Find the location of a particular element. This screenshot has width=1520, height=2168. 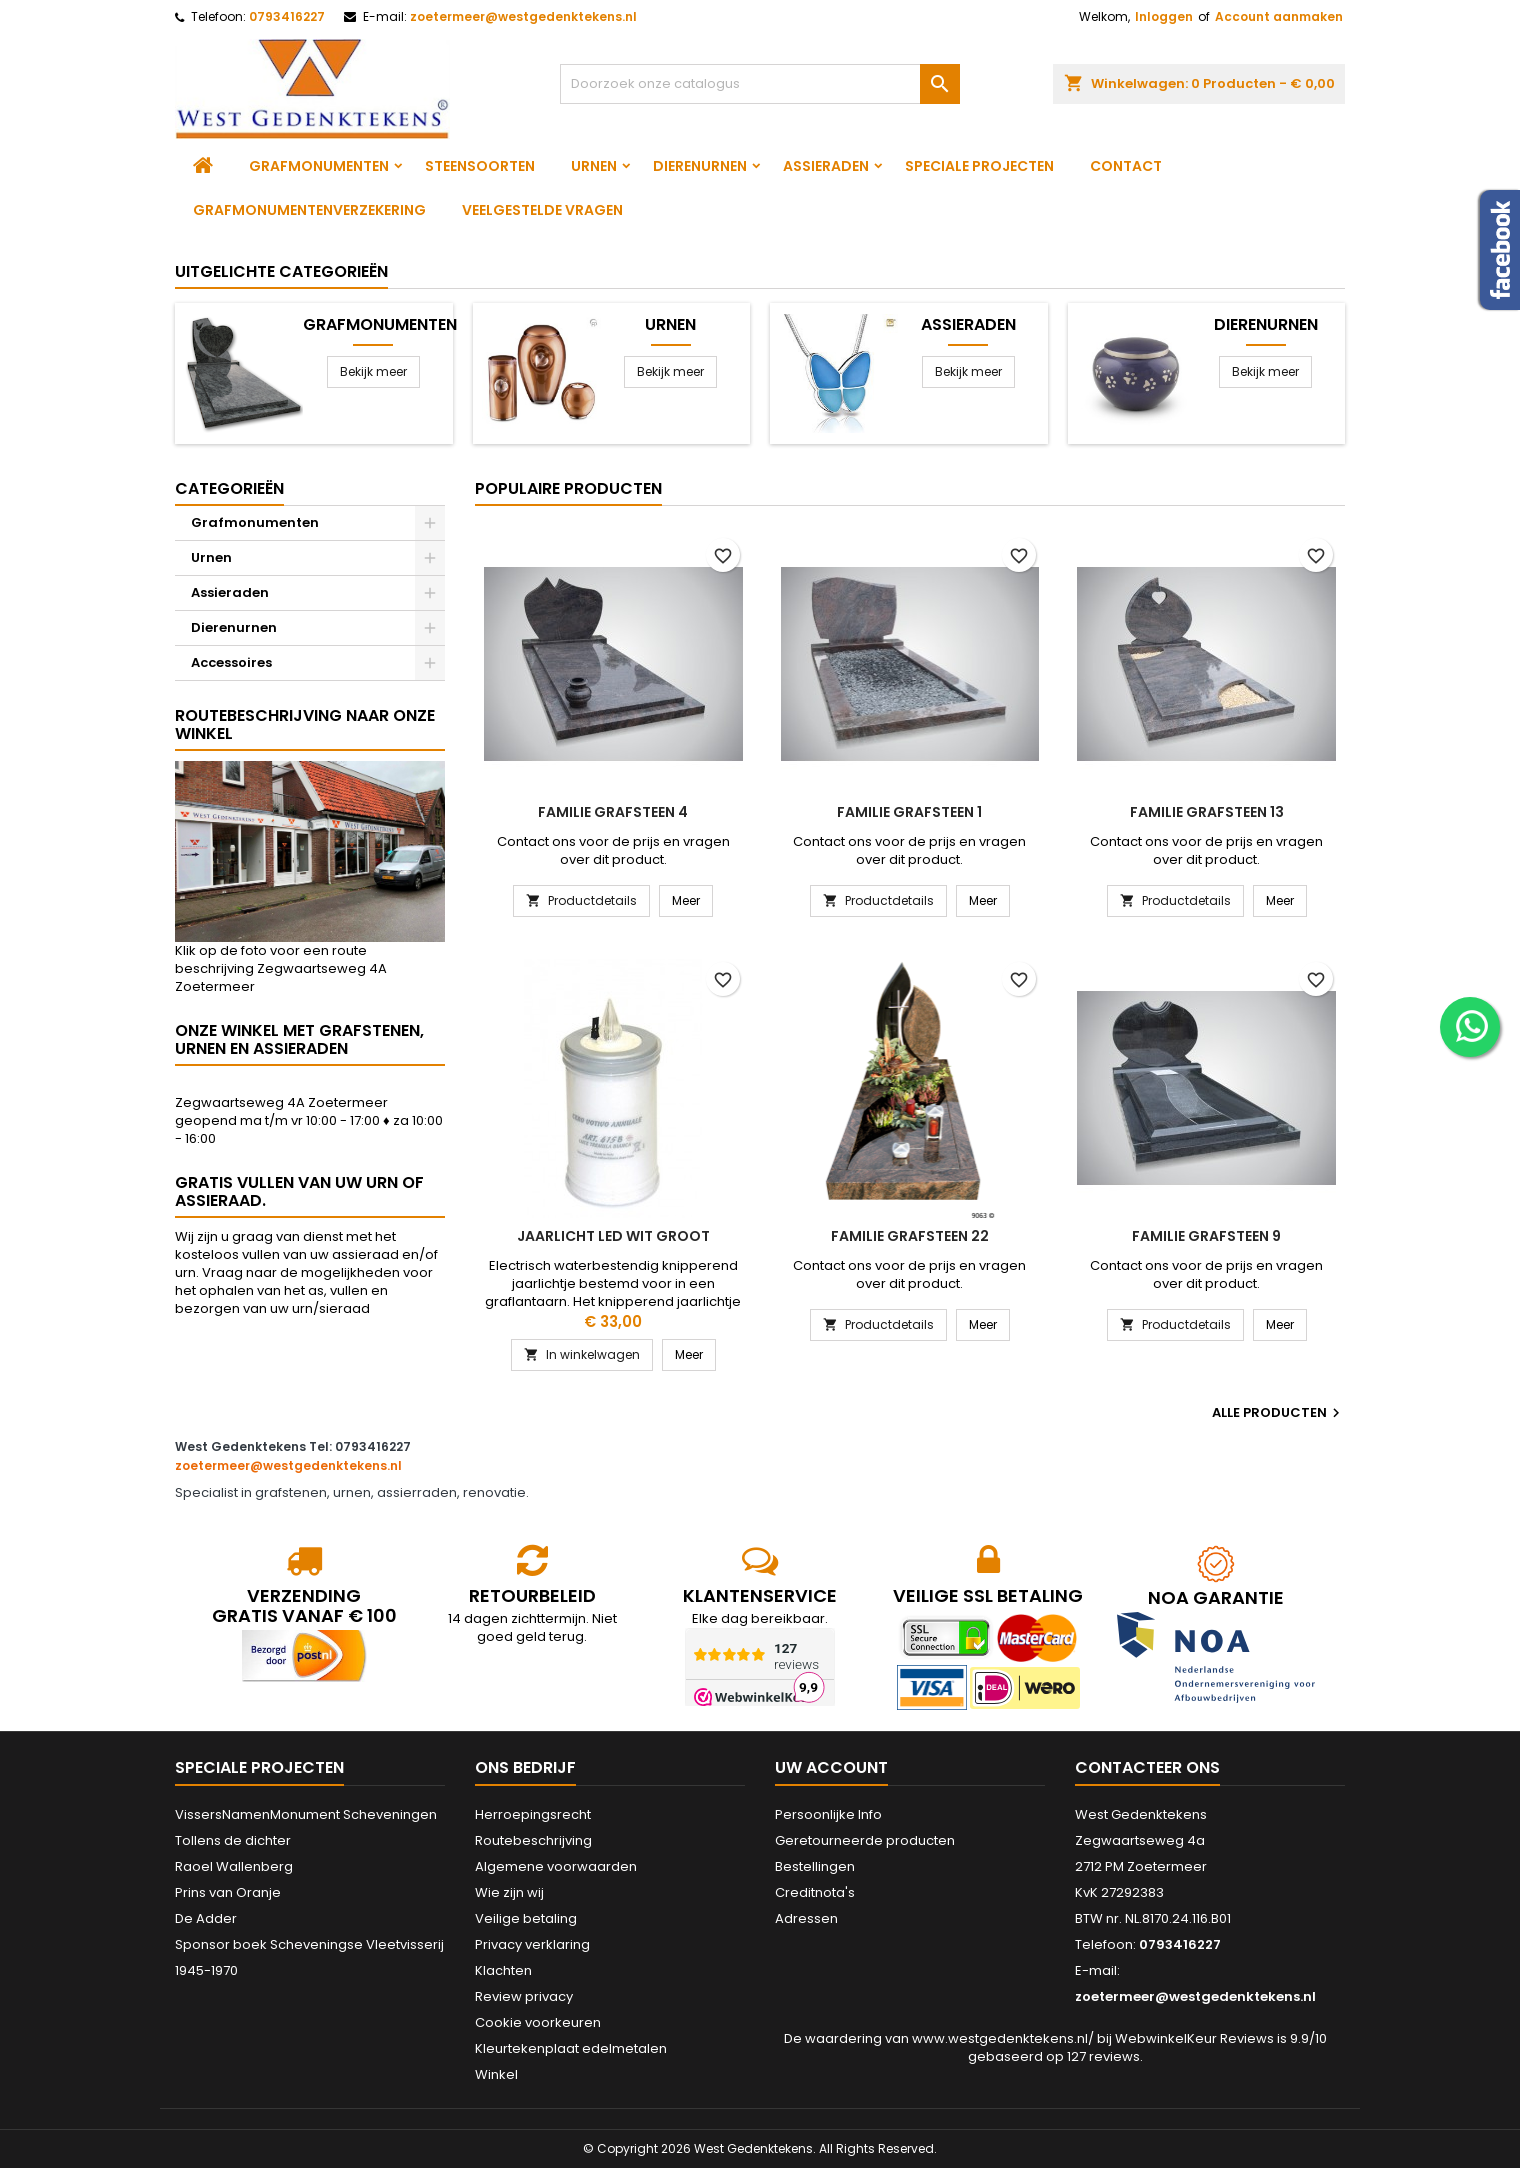

Geretourneerde producten is located at coordinates (865, 1840).